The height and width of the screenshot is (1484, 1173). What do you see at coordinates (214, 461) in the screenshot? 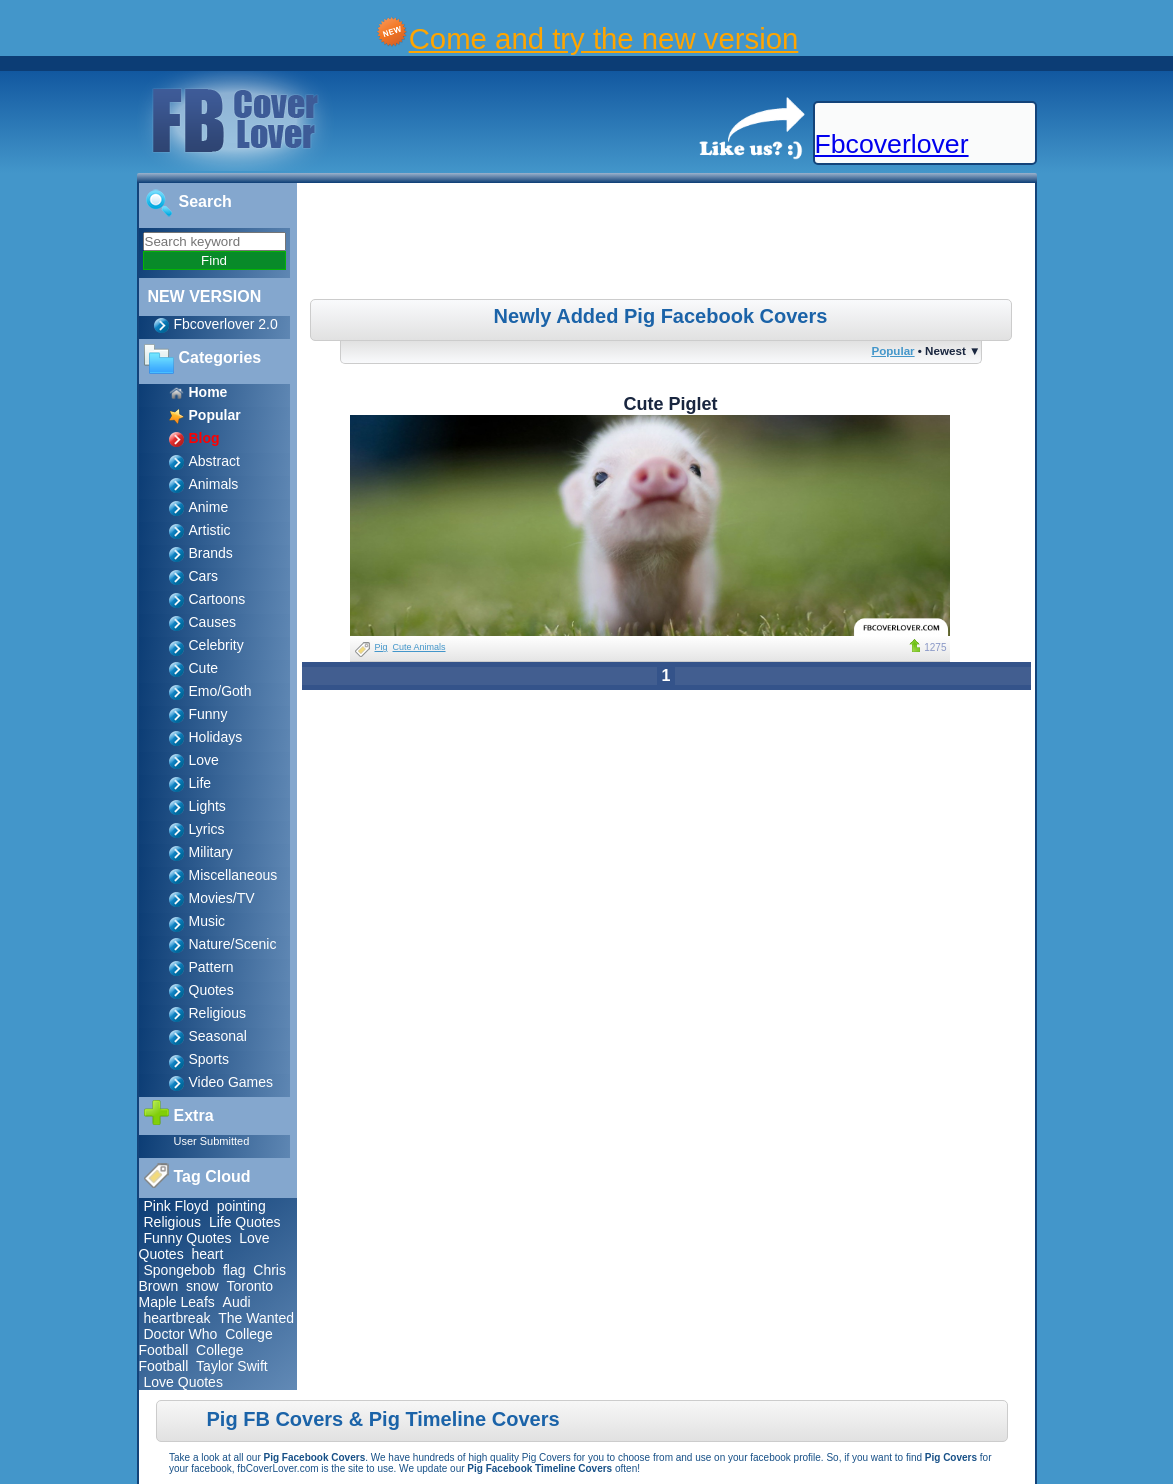
I see `Abstract` at bounding box center [214, 461].